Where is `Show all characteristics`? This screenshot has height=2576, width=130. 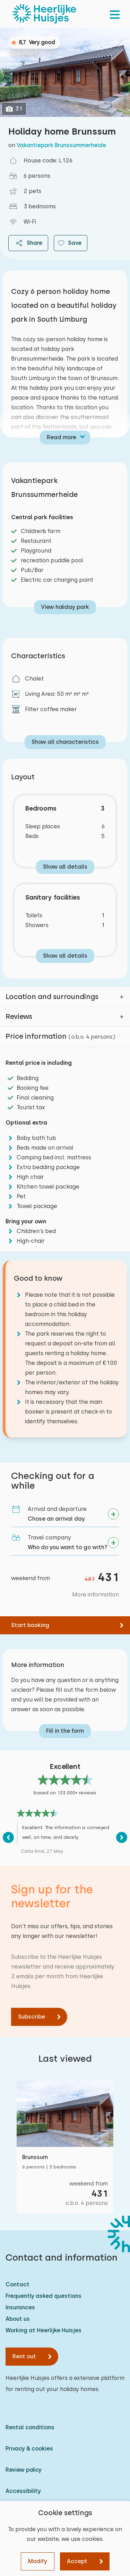 Show all characteristics is located at coordinates (65, 742).